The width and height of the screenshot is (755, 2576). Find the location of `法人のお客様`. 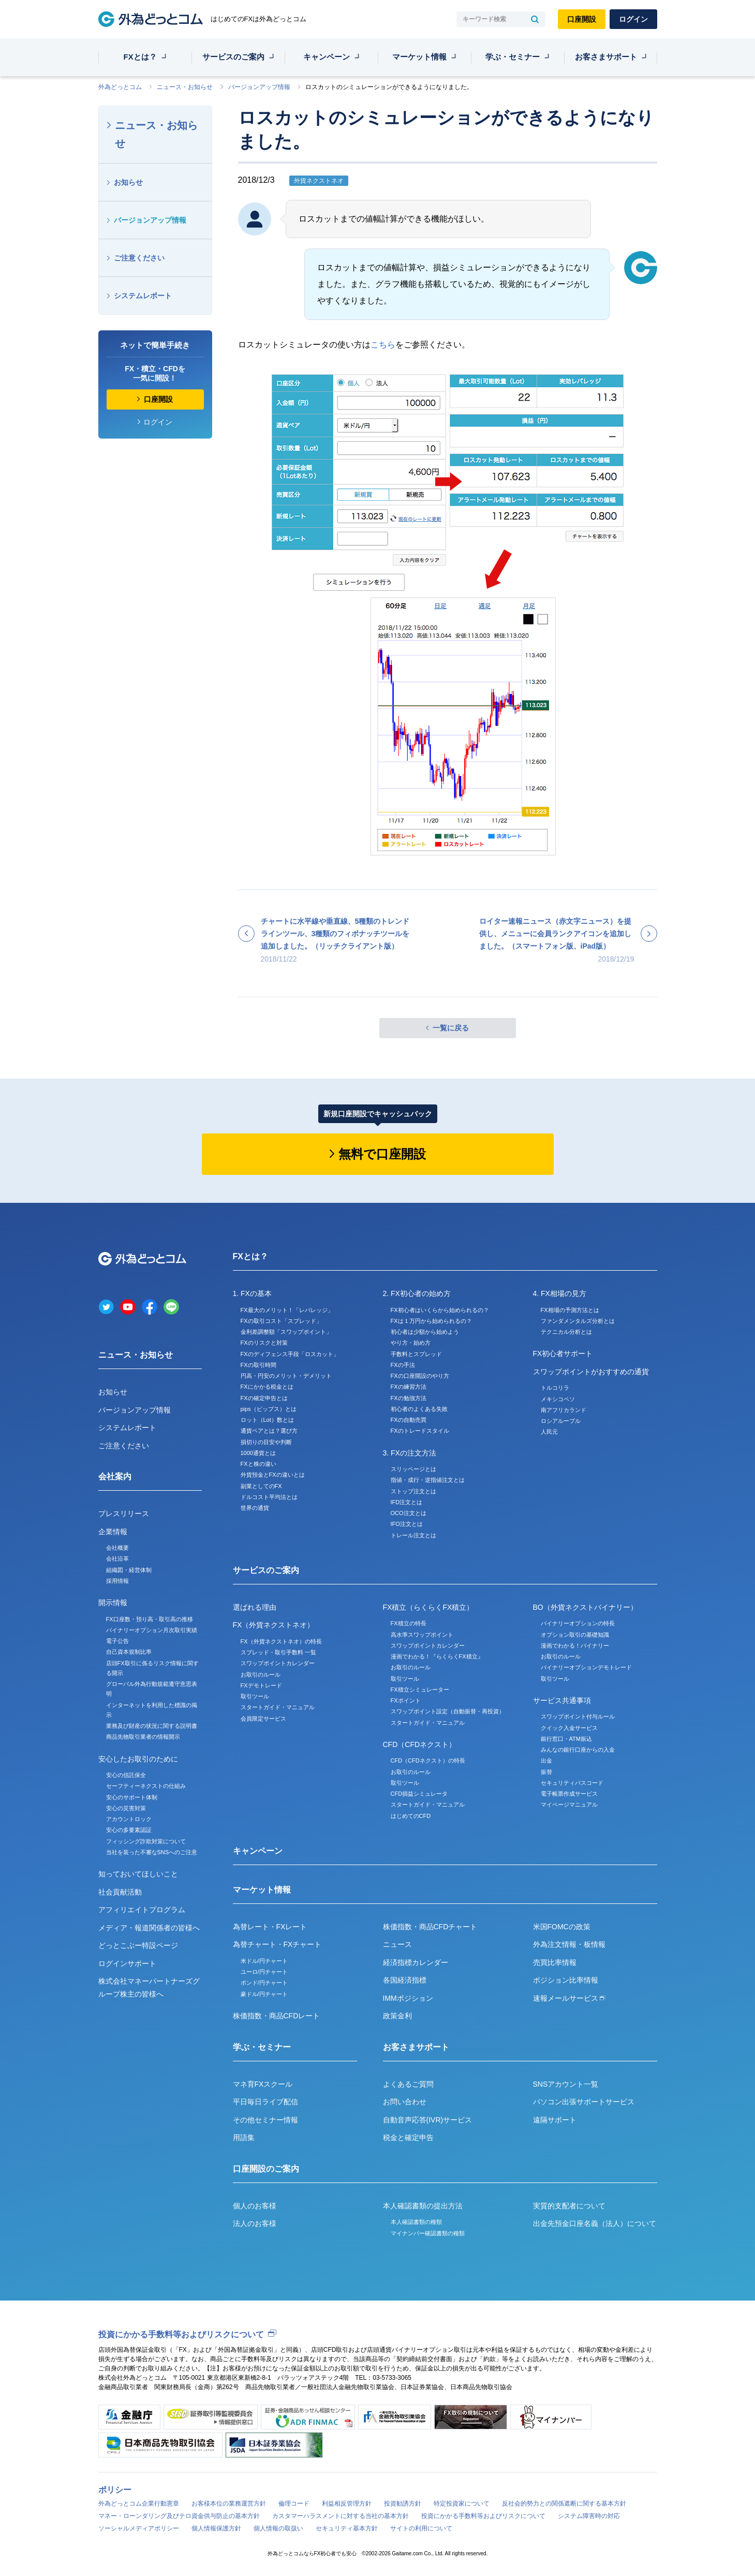

法人のお客様 is located at coordinates (254, 2223).